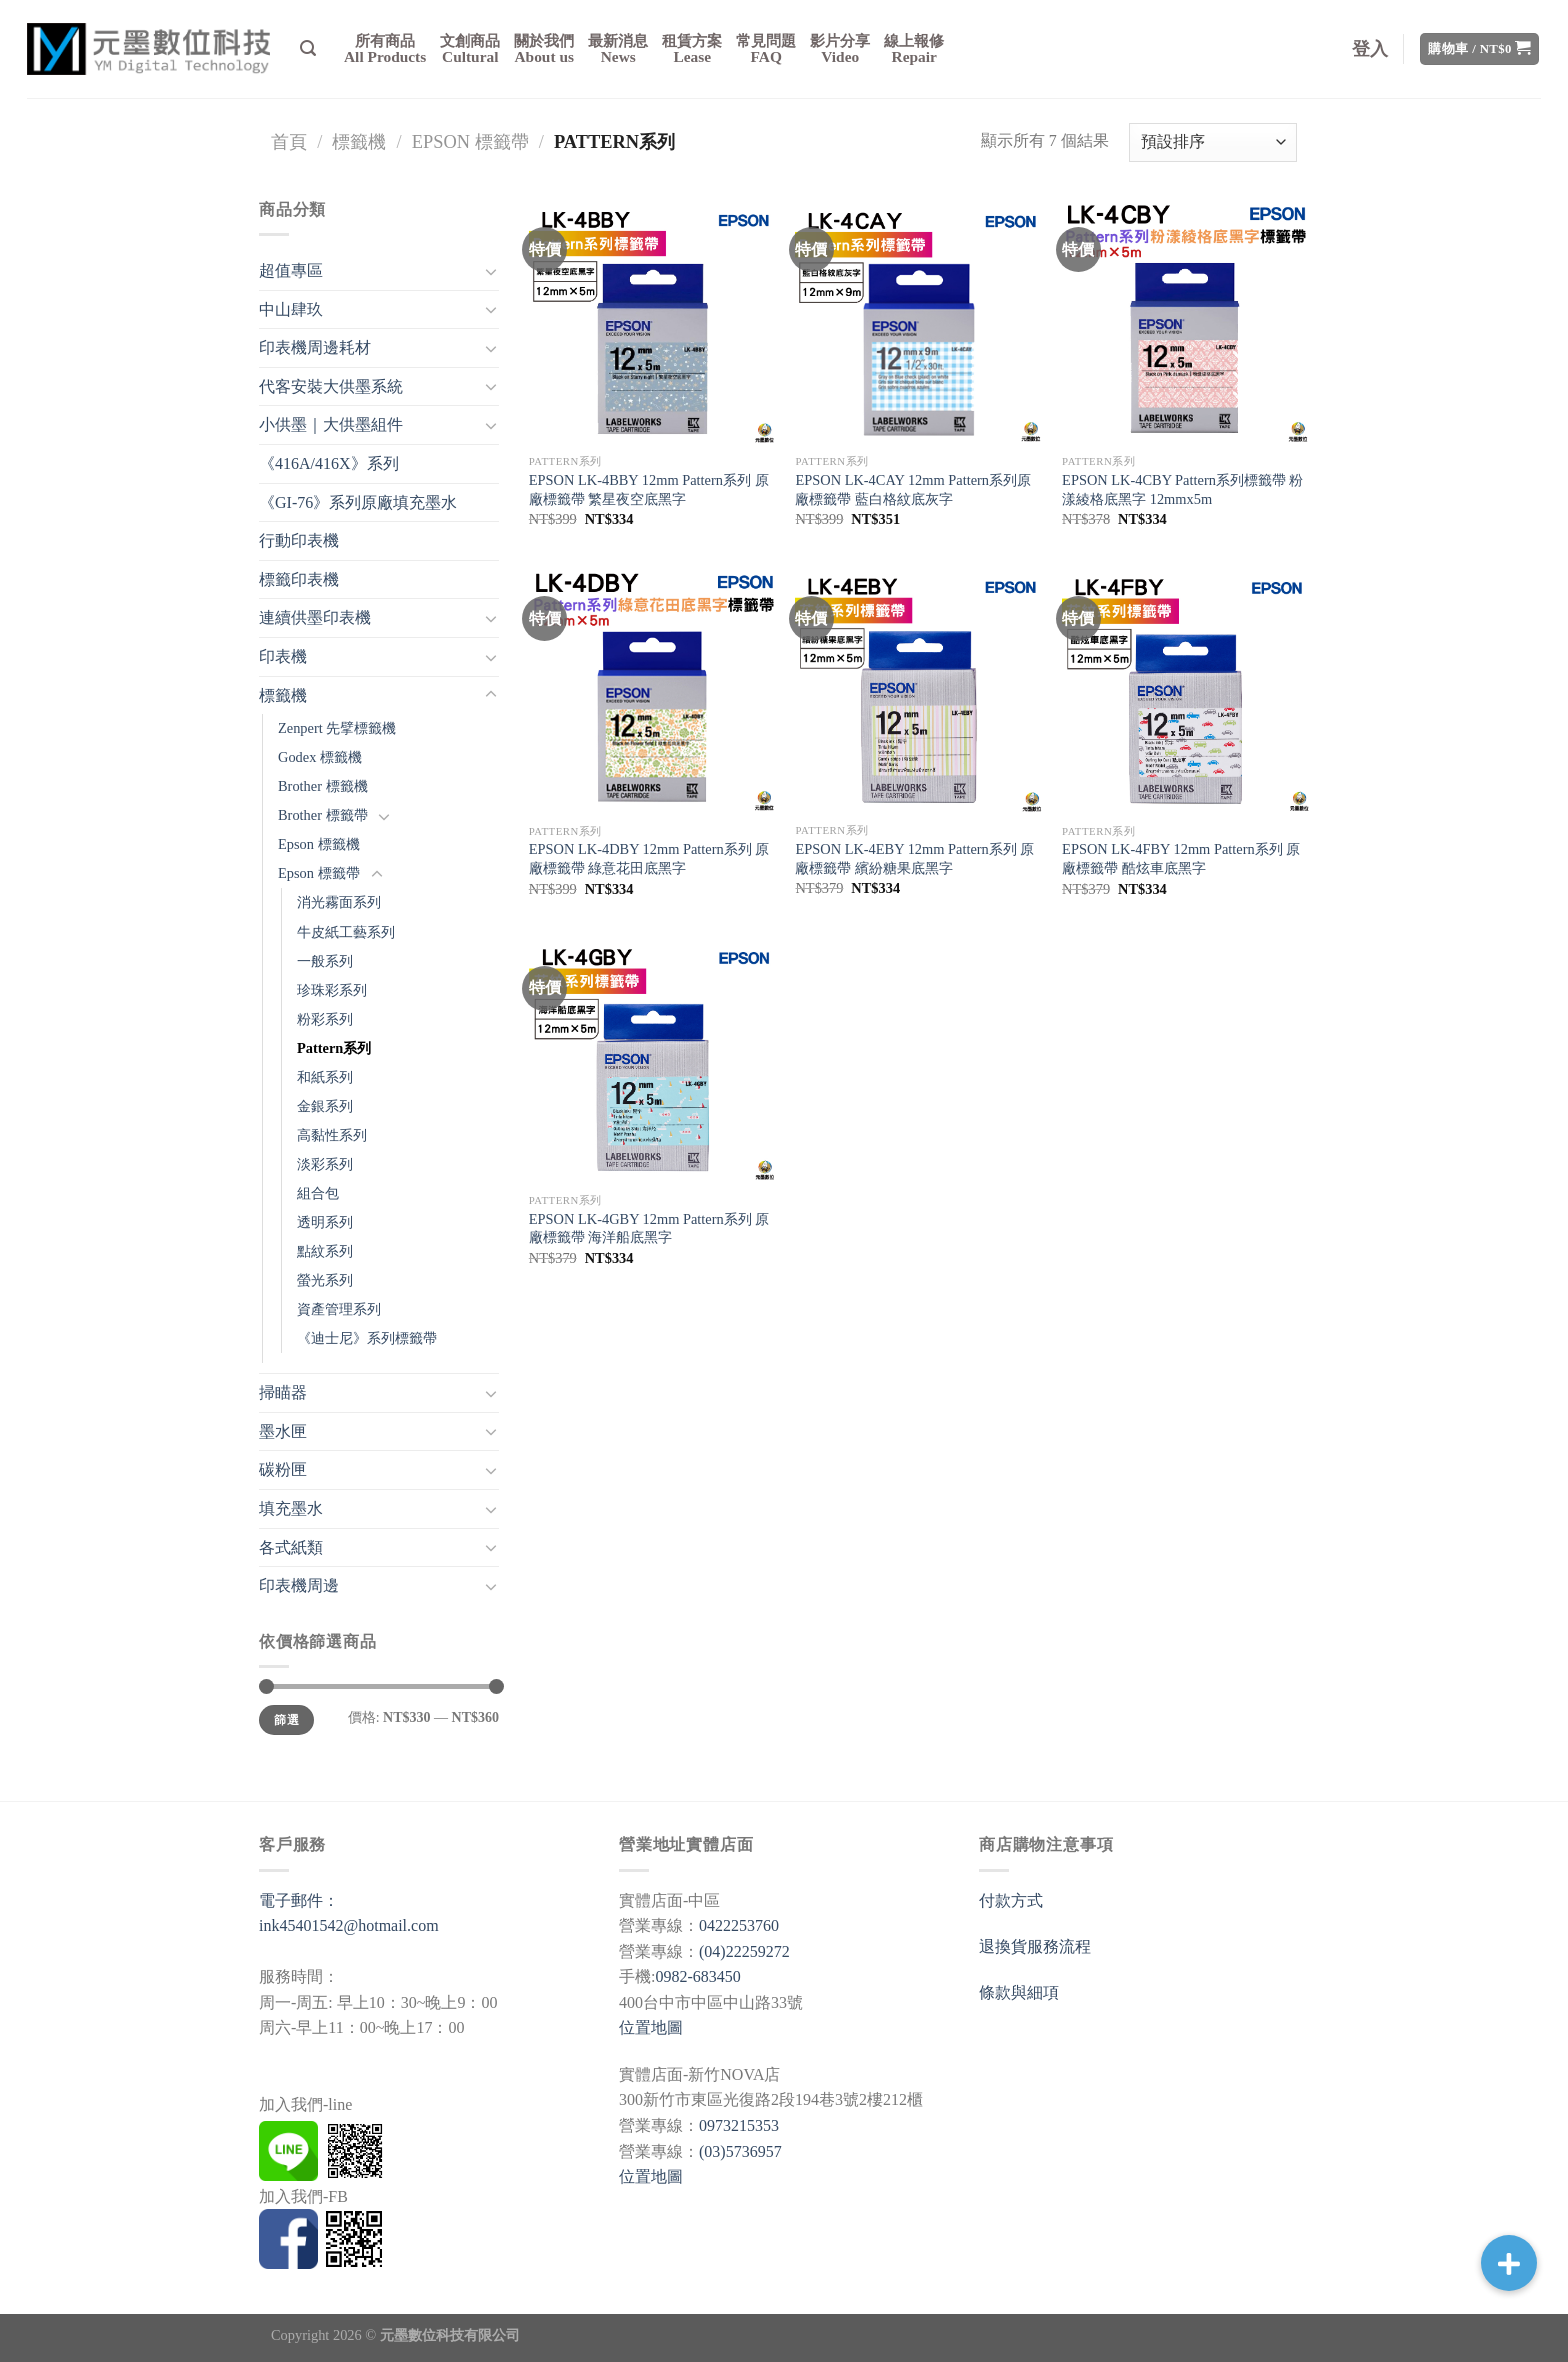  Describe the element at coordinates (346, 932) in the screenshot. I see `牛皮紙工藝系列` at that location.